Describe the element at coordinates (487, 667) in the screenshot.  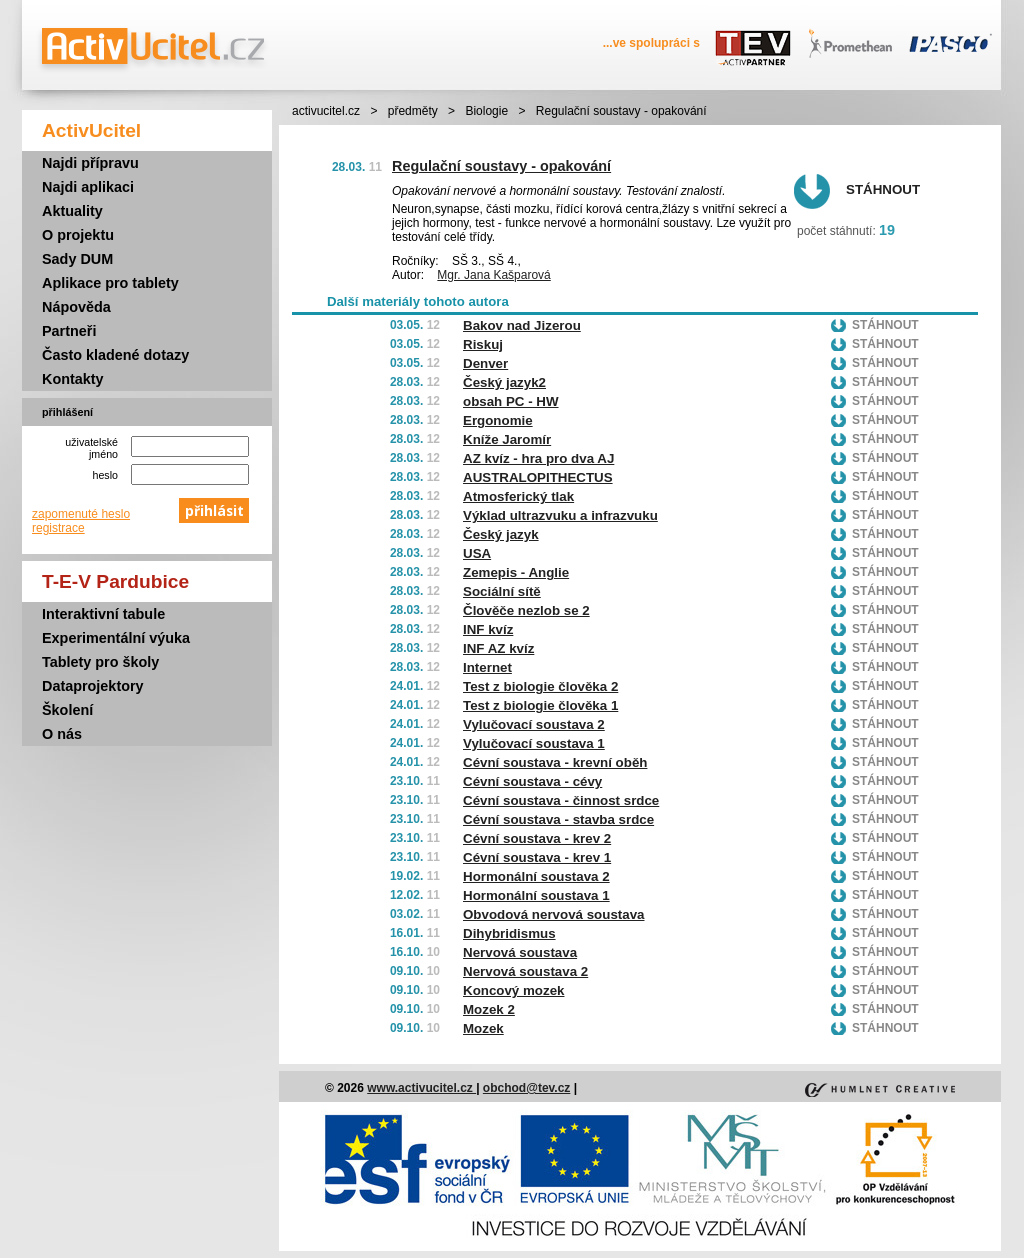
I see `Internet` at that location.